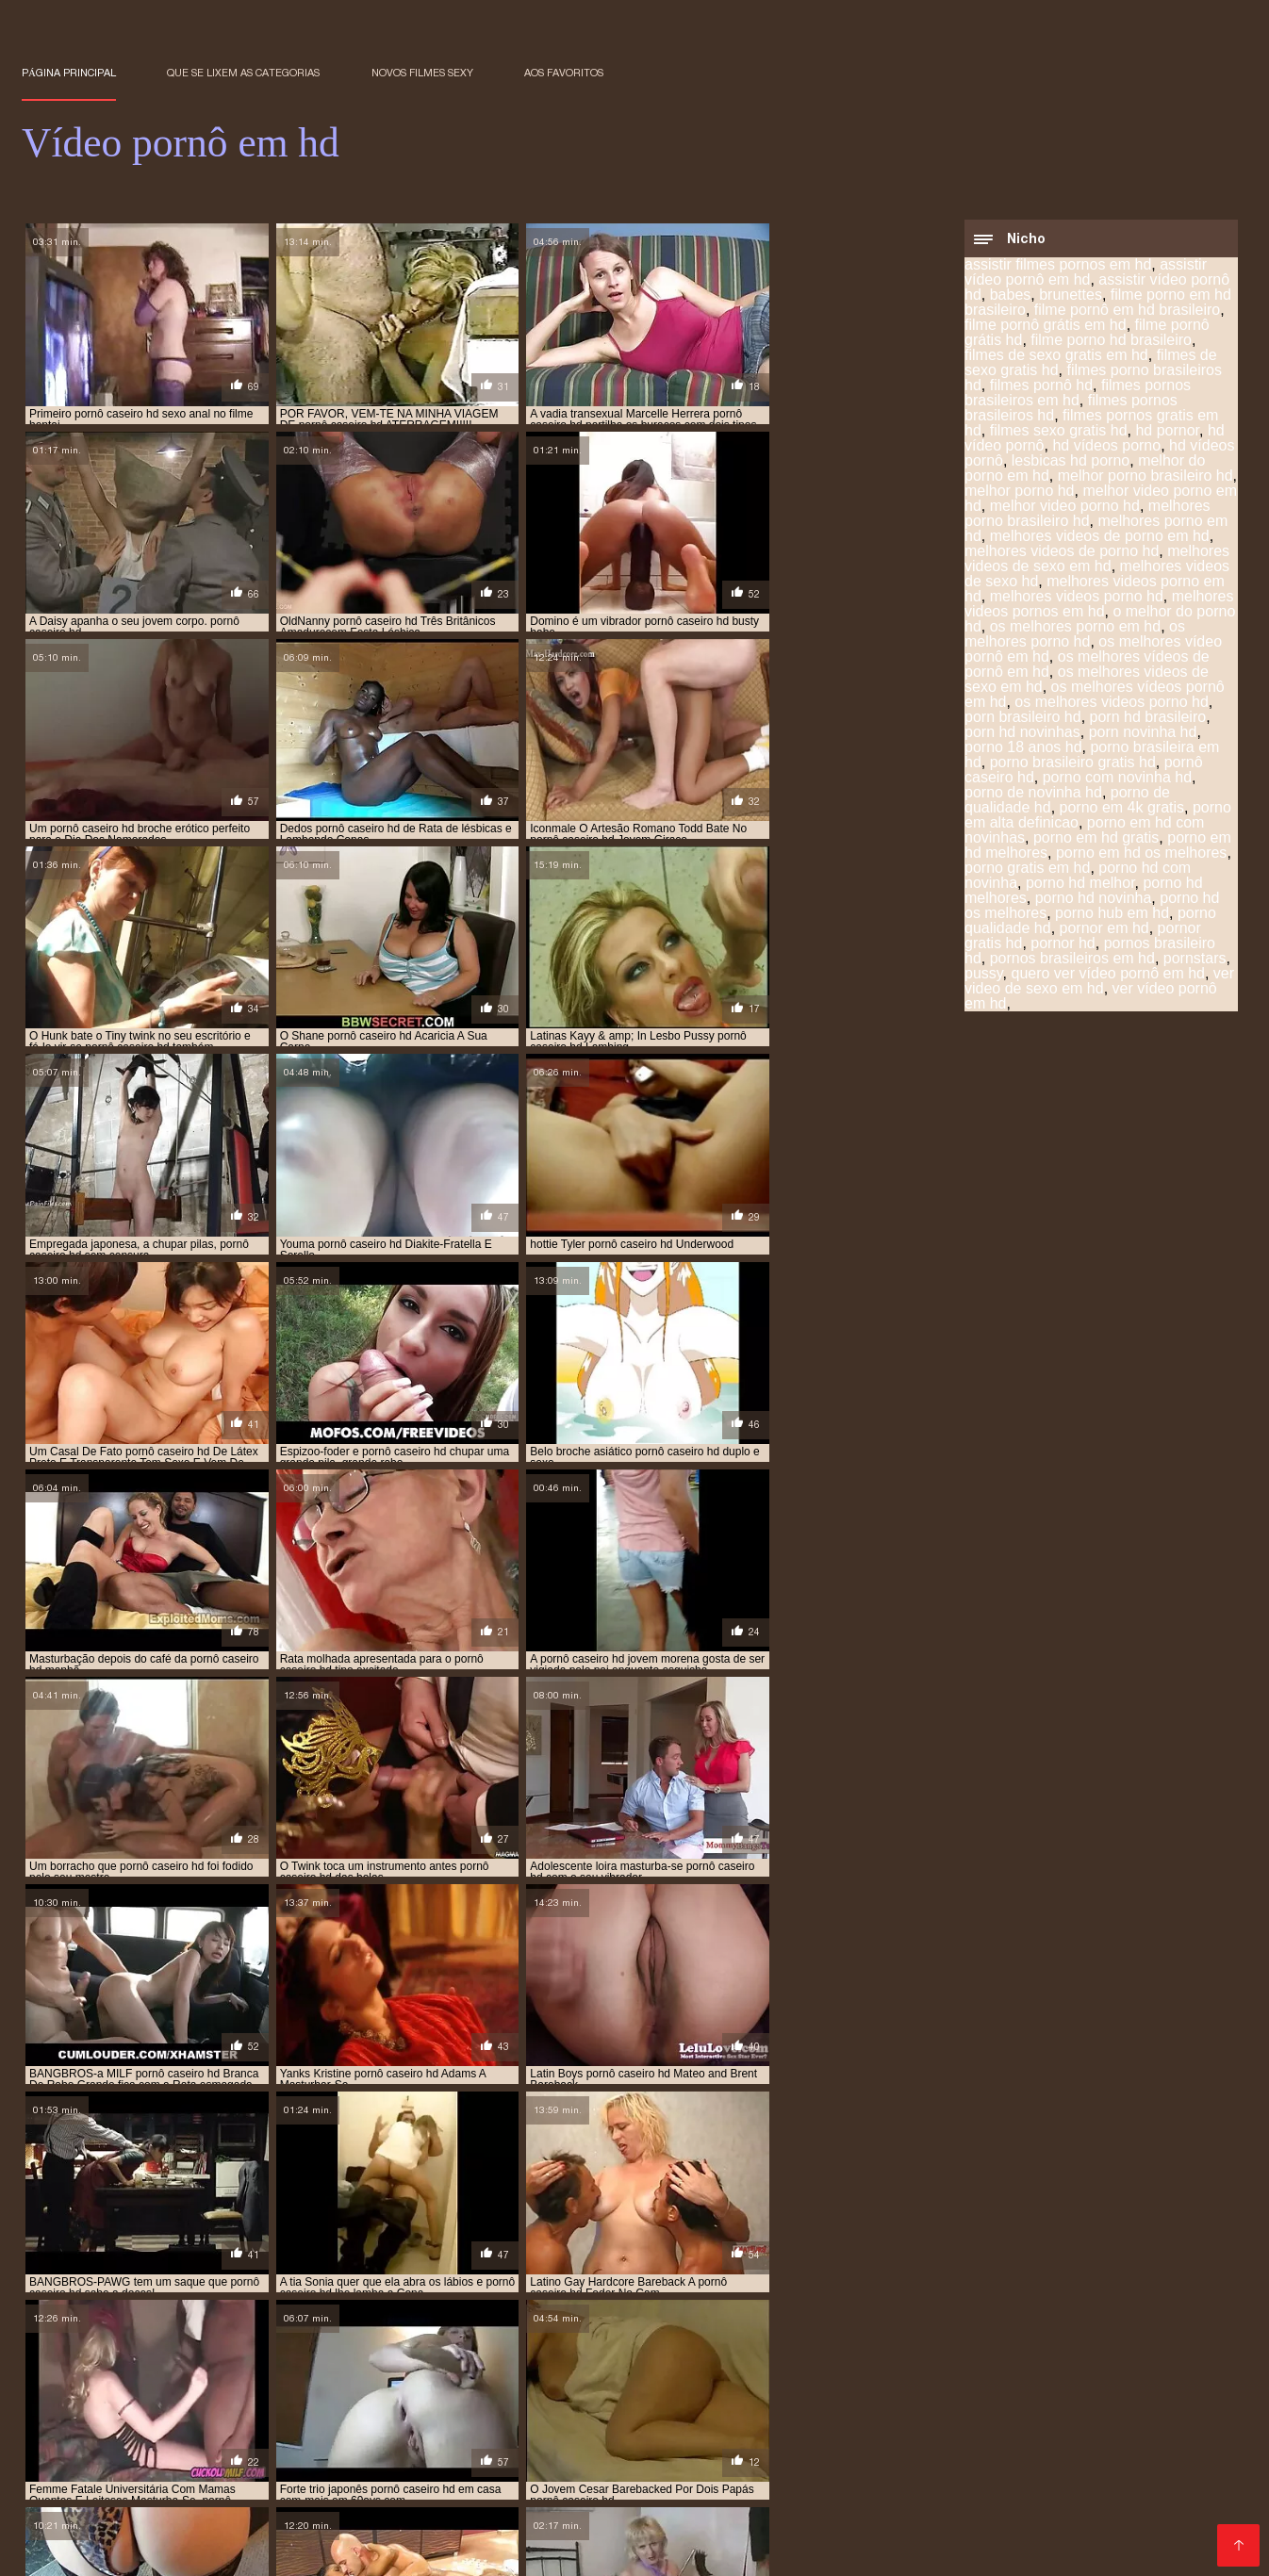 This screenshot has width=1269, height=2576. Describe the element at coordinates (1070, 296) in the screenshot. I see `brunettes` at that location.